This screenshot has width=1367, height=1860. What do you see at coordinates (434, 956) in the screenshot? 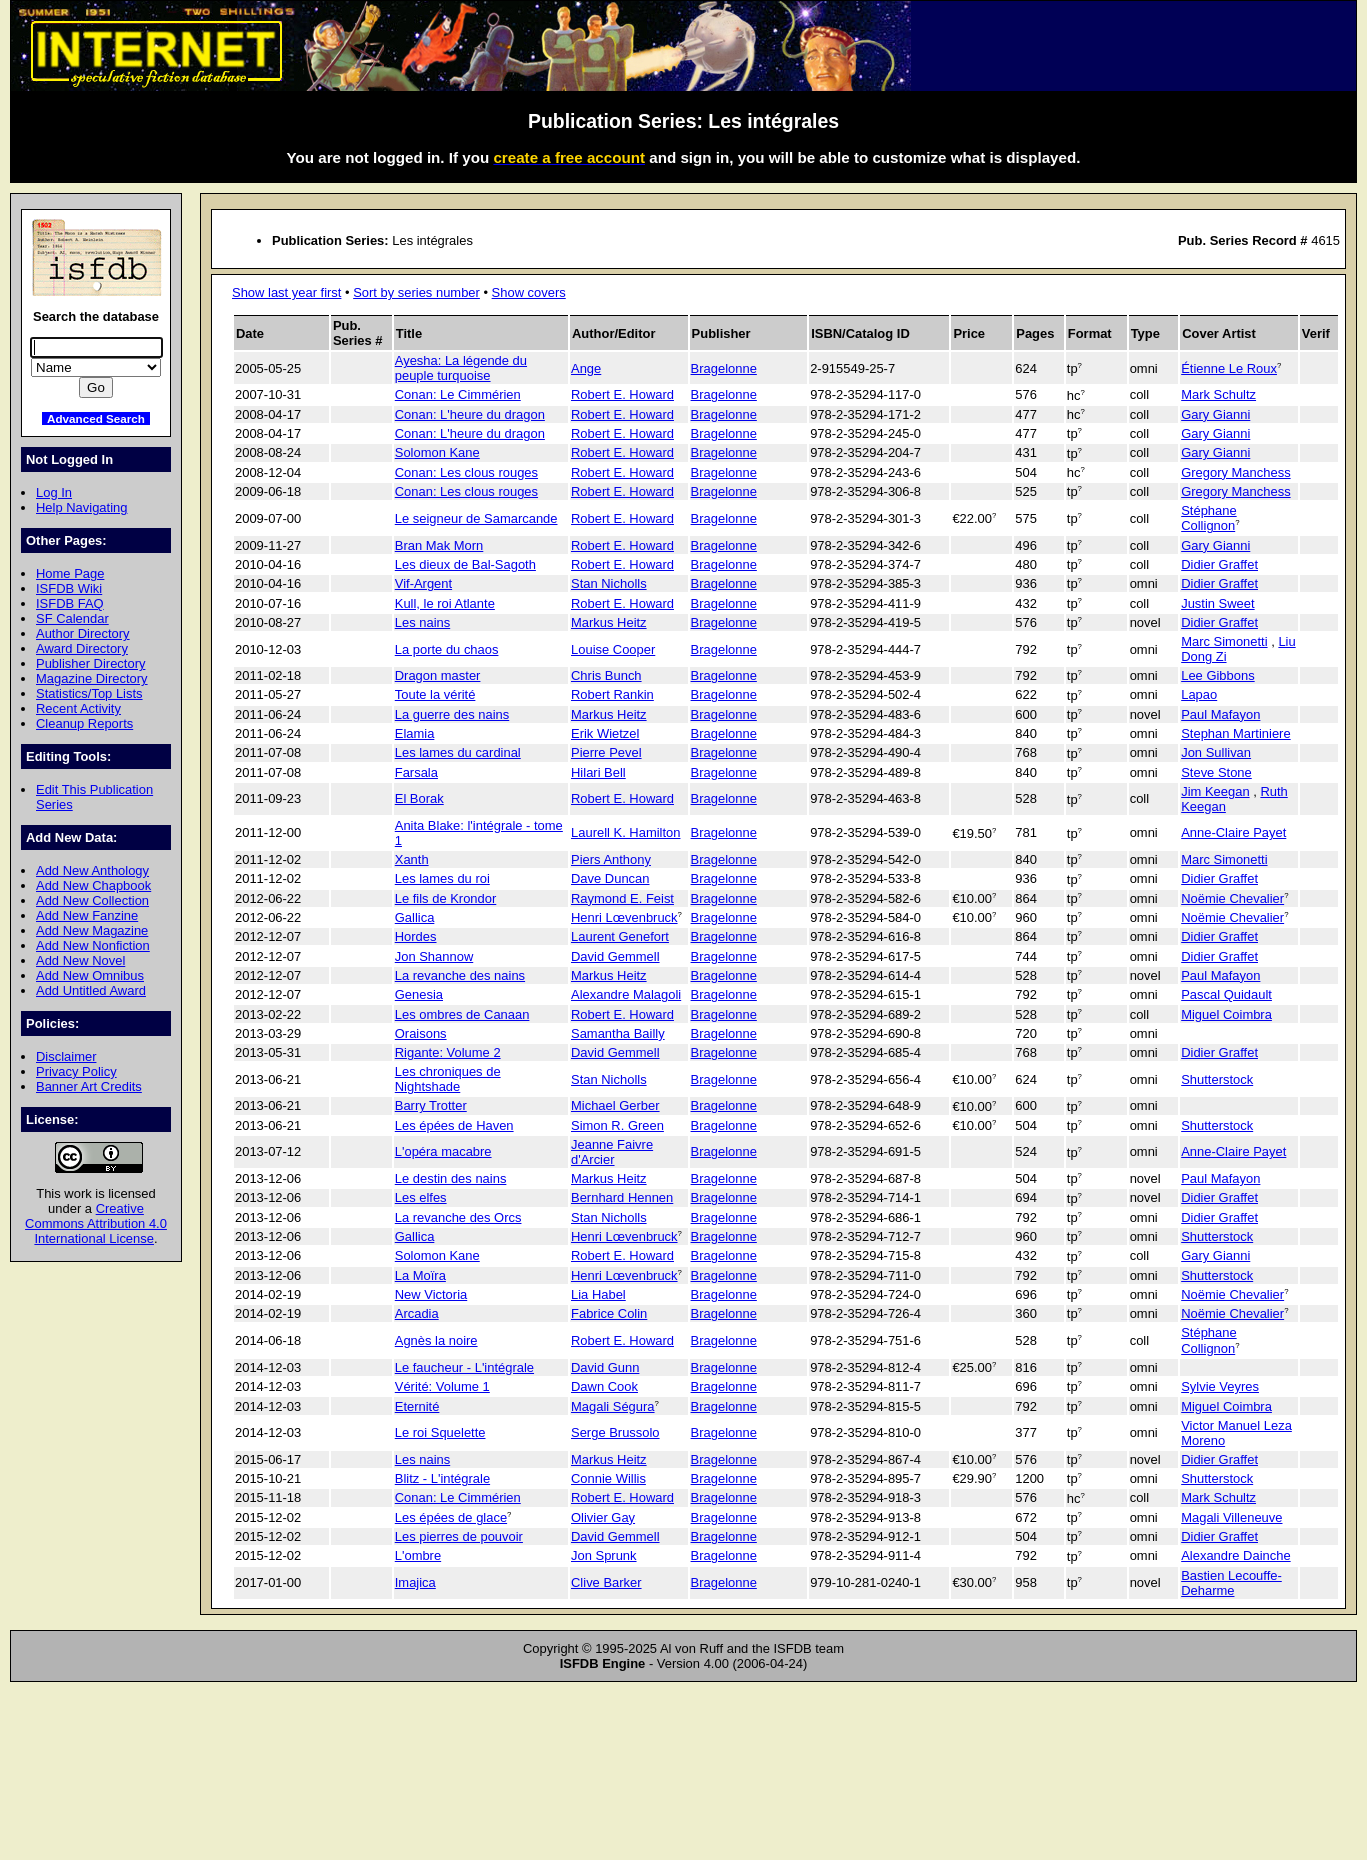
I see `Jon Shannow` at bounding box center [434, 956].